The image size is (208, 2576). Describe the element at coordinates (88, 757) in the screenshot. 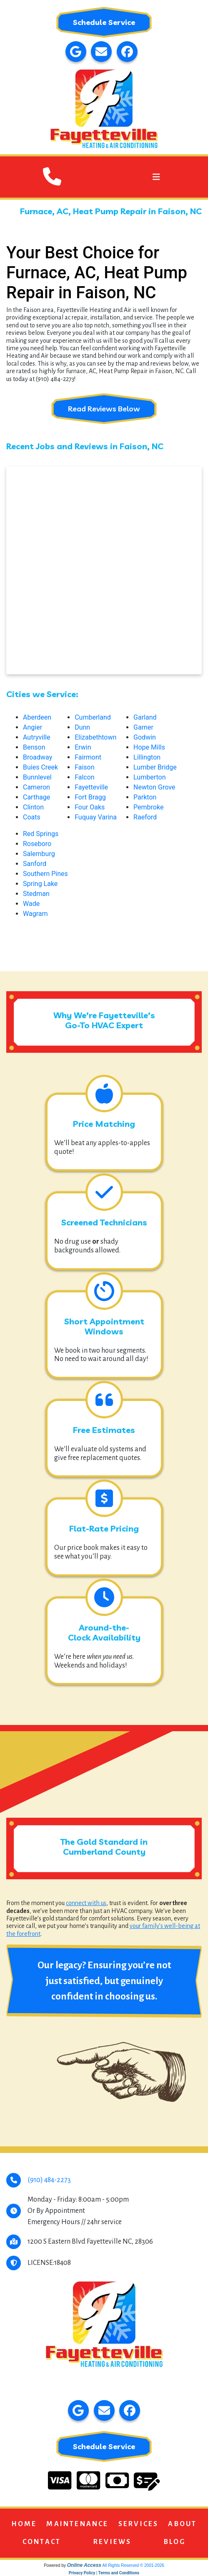

I see `Fairmont` at that location.